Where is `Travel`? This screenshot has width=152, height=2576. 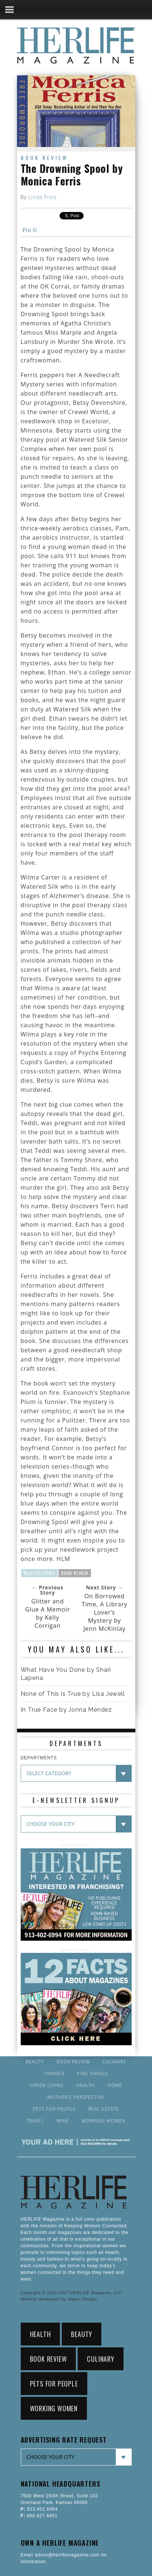 Travel is located at coordinates (35, 2121).